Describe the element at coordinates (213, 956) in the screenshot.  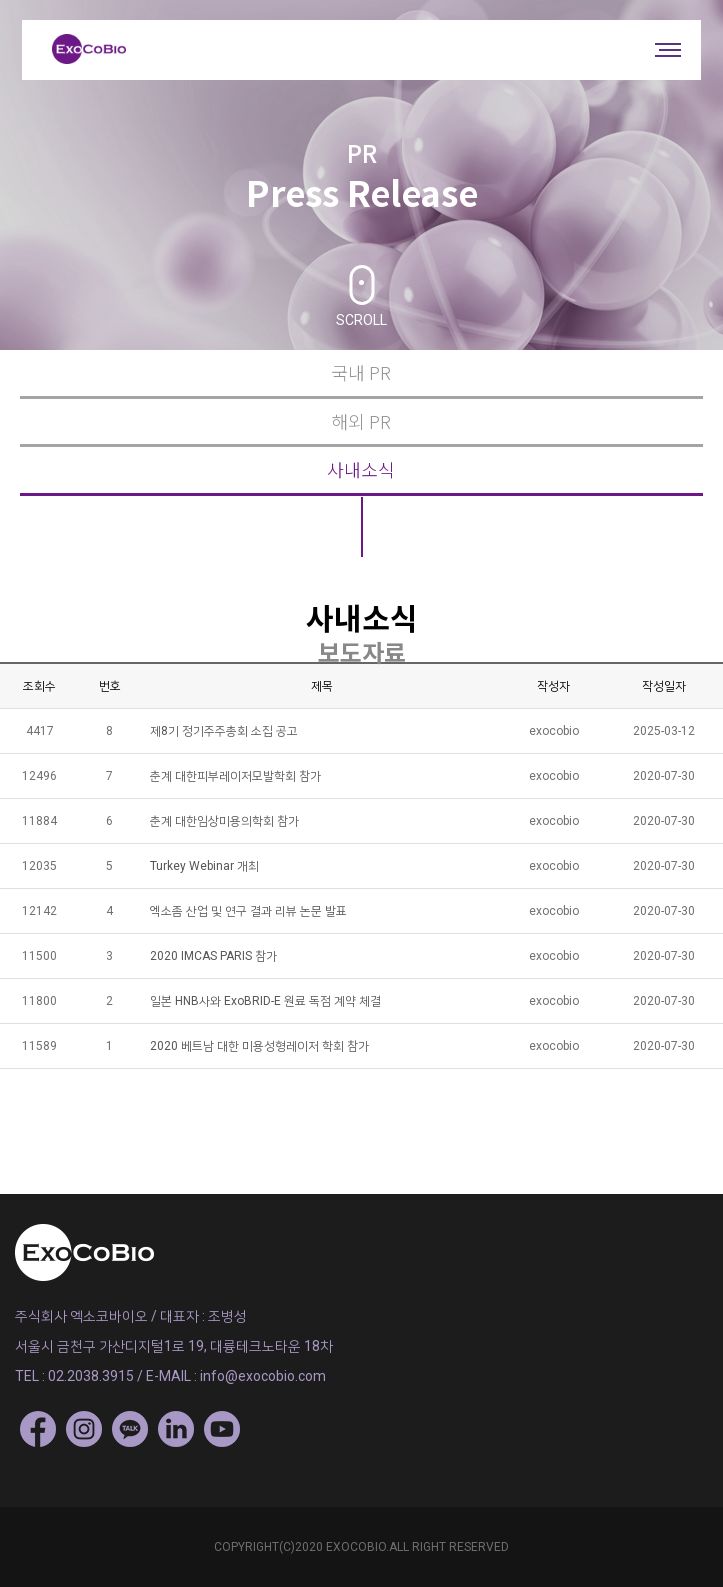
I see `2020 IMCAS PARIS 참가` at that location.